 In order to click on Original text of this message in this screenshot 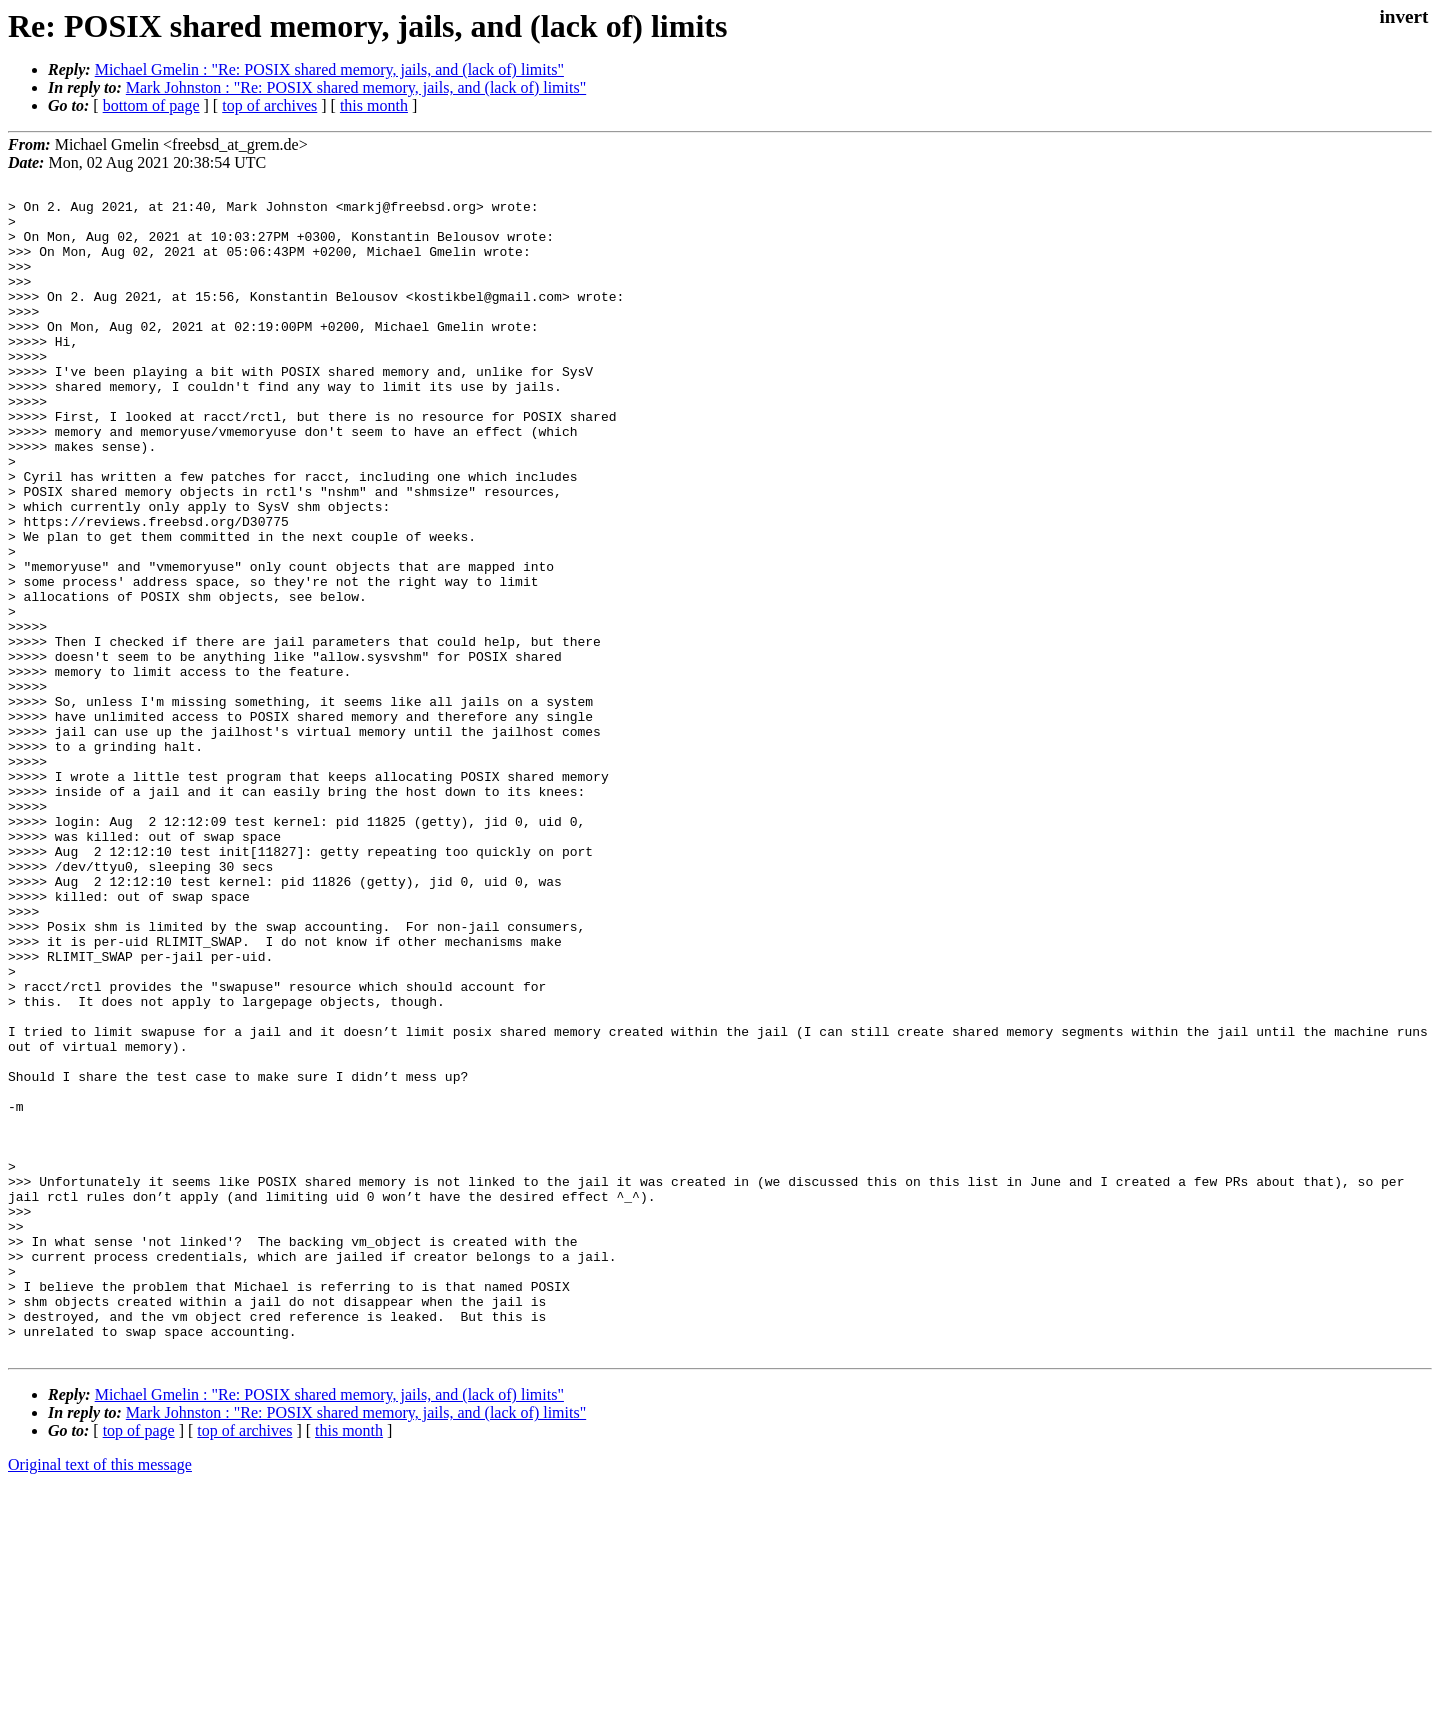, I will do `click(100, 1698)`.